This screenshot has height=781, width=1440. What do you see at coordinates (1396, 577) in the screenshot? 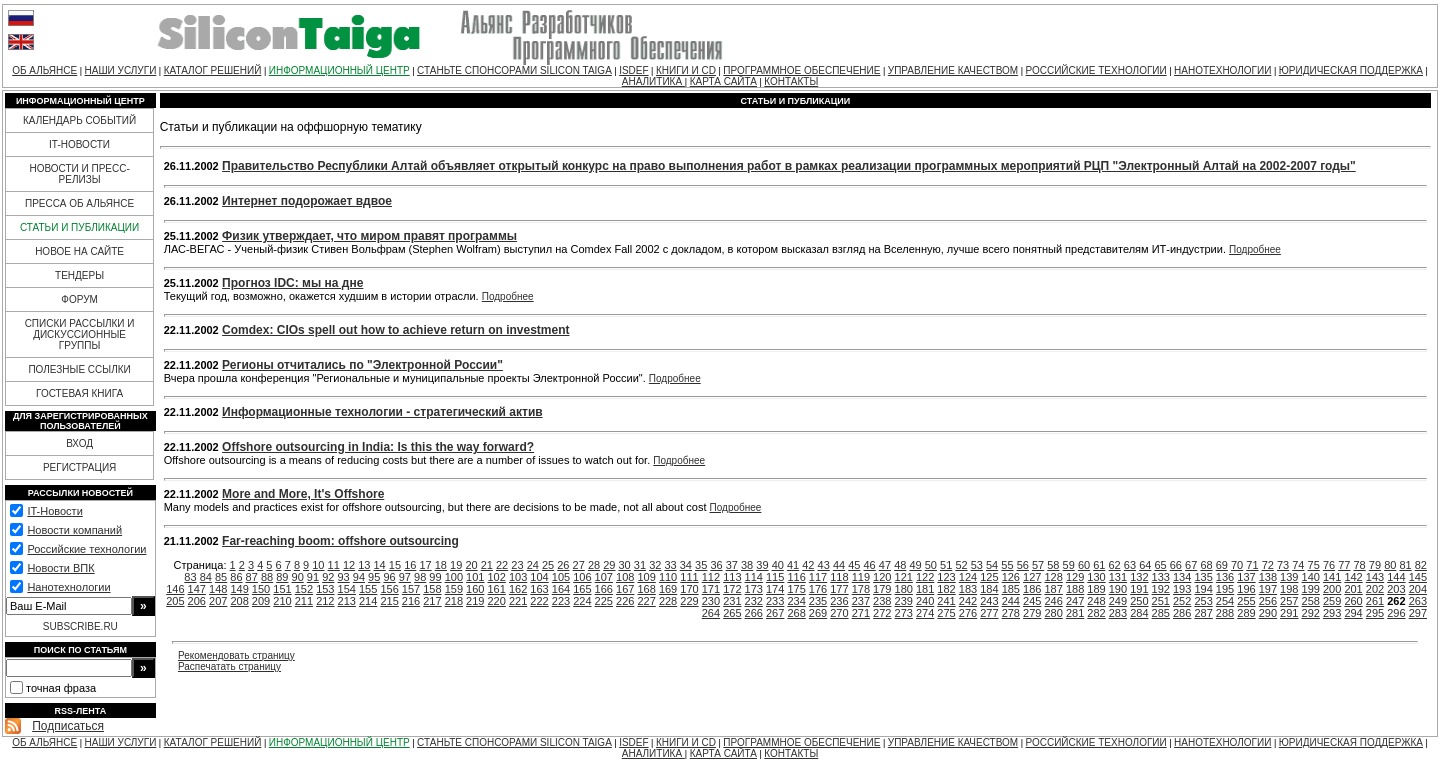
I see `144` at bounding box center [1396, 577].